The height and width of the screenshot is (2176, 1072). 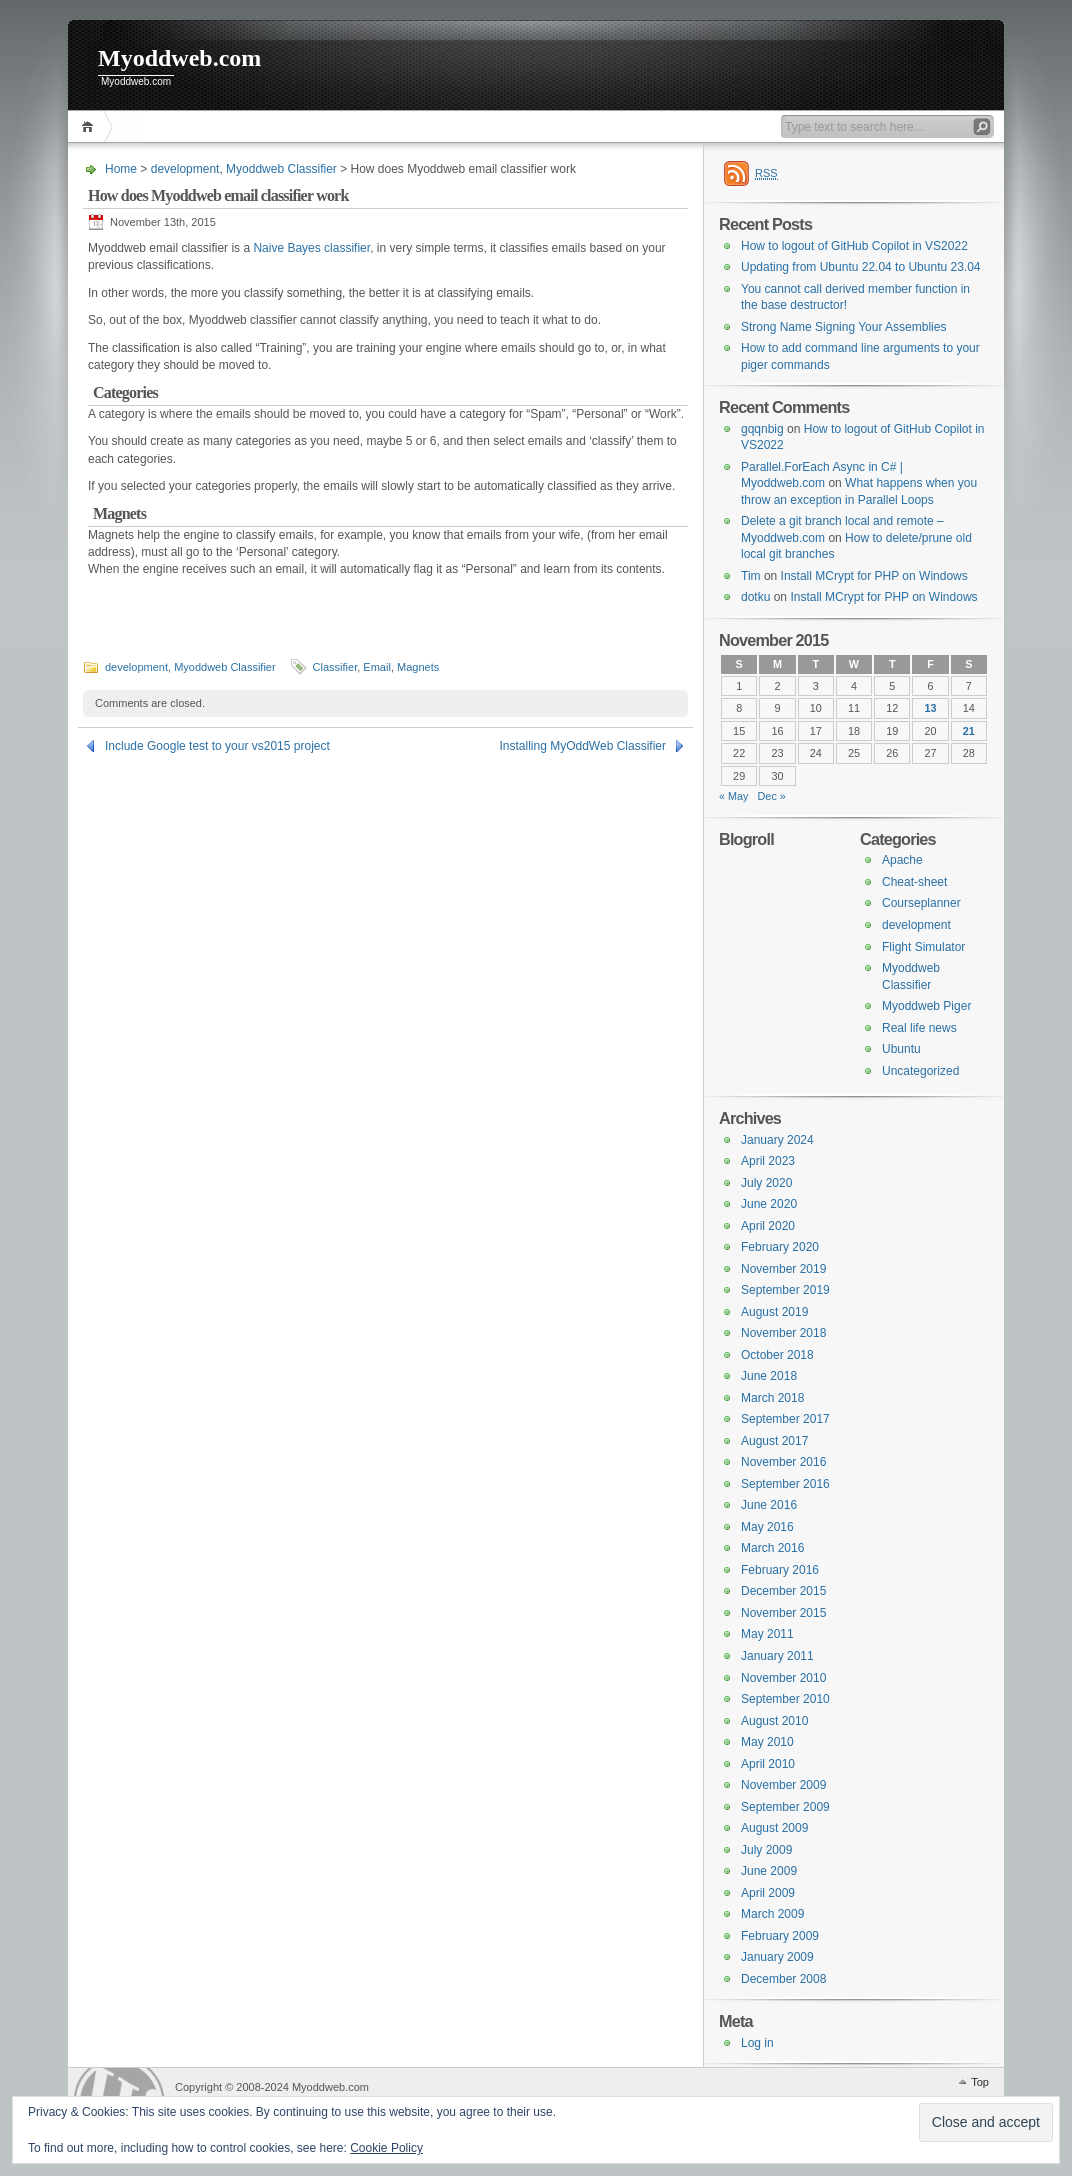 I want to click on August 2019, so click(x=774, y=1312).